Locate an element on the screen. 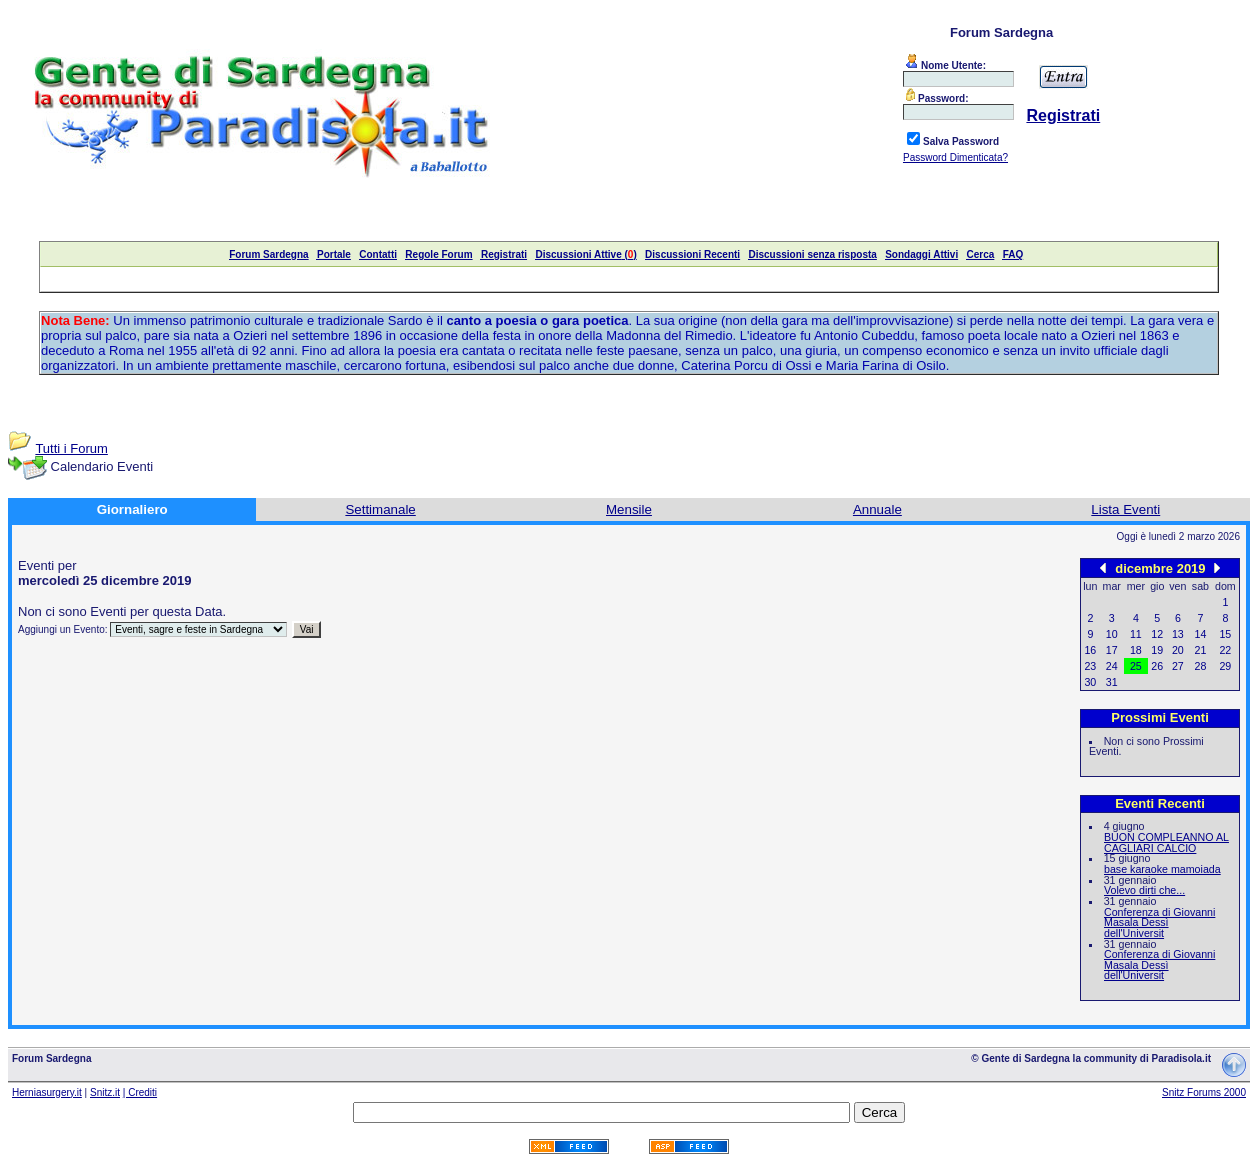 The image size is (1258, 1162). 25 is located at coordinates (1136, 666).